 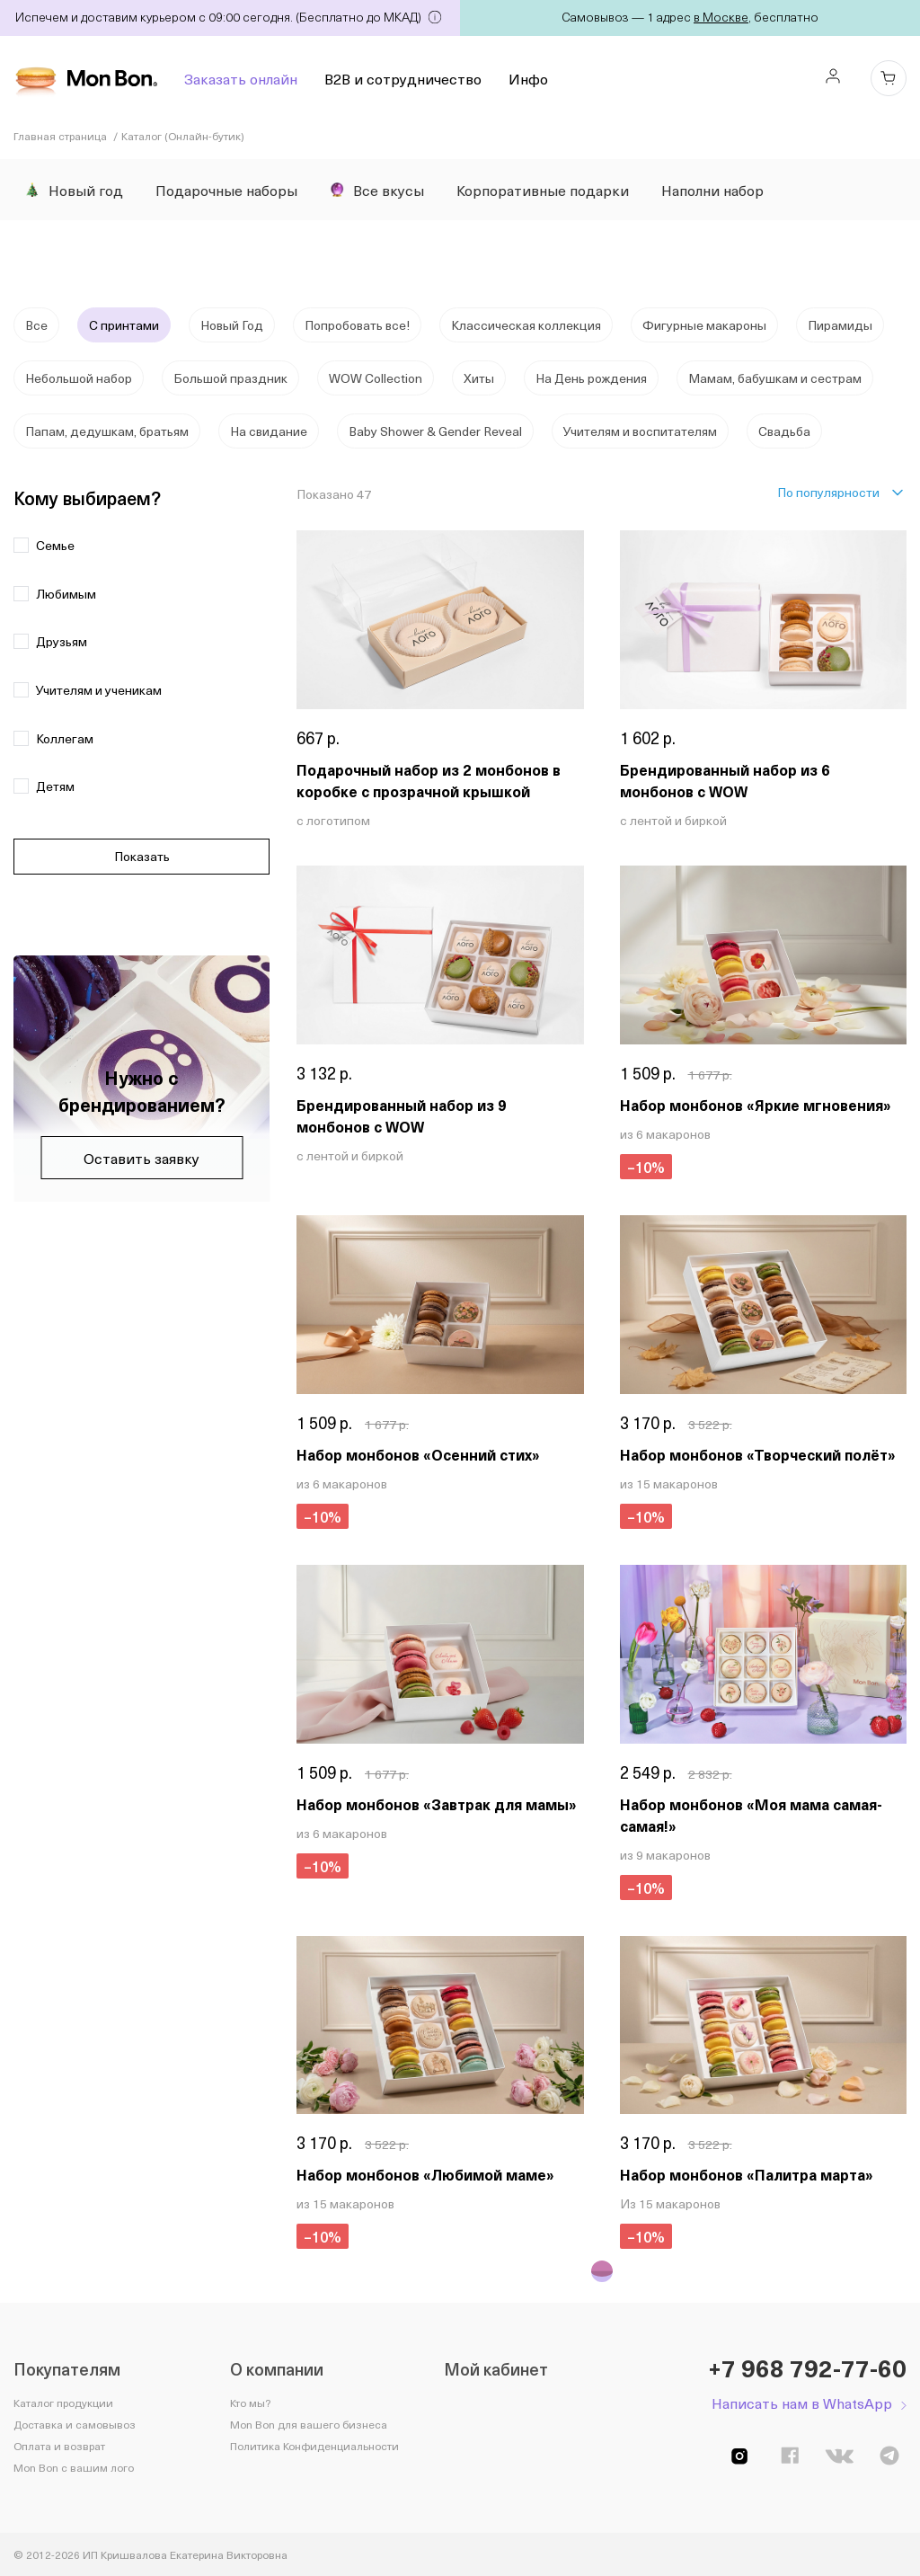 What do you see at coordinates (526, 324) in the screenshot?
I see `Классическая коллекция` at bounding box center [526, 324].